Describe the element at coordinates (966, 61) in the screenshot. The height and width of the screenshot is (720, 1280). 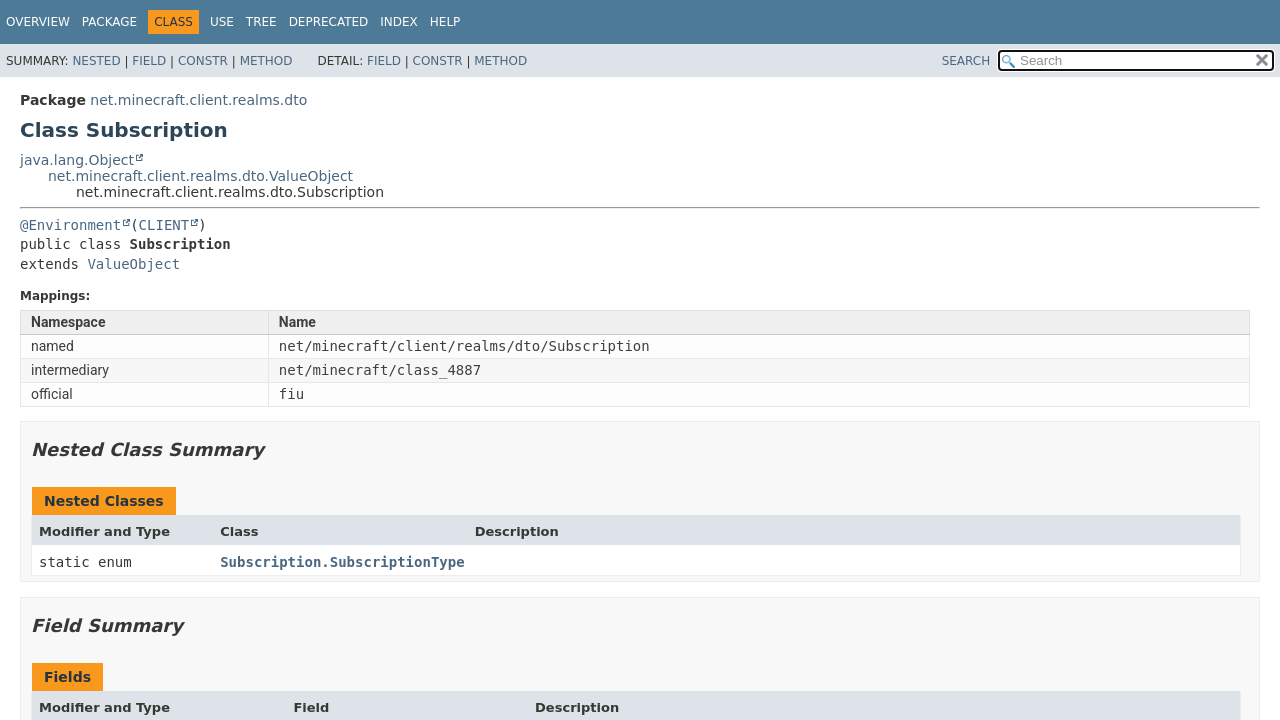
I see `SEARCH` at that location.